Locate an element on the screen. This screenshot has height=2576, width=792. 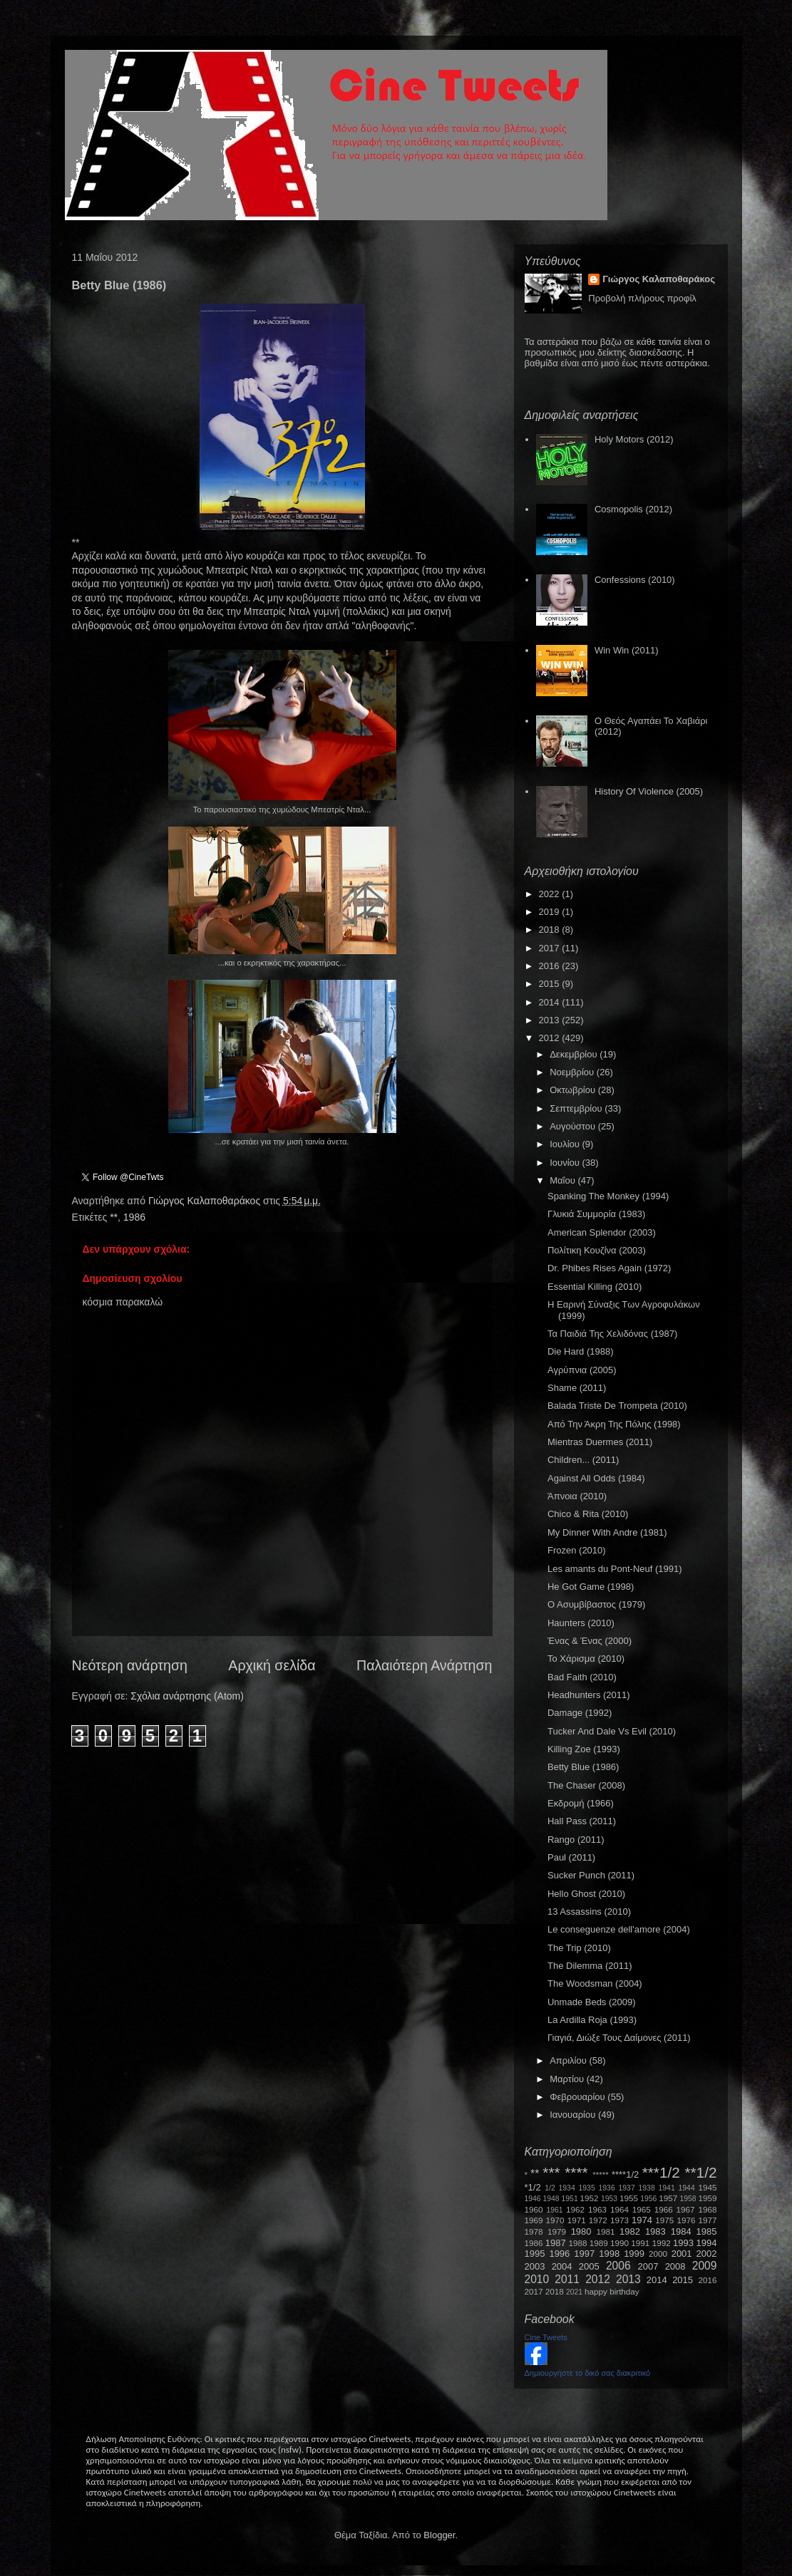
Ιουνίου is located at coordinates (566, 1162).